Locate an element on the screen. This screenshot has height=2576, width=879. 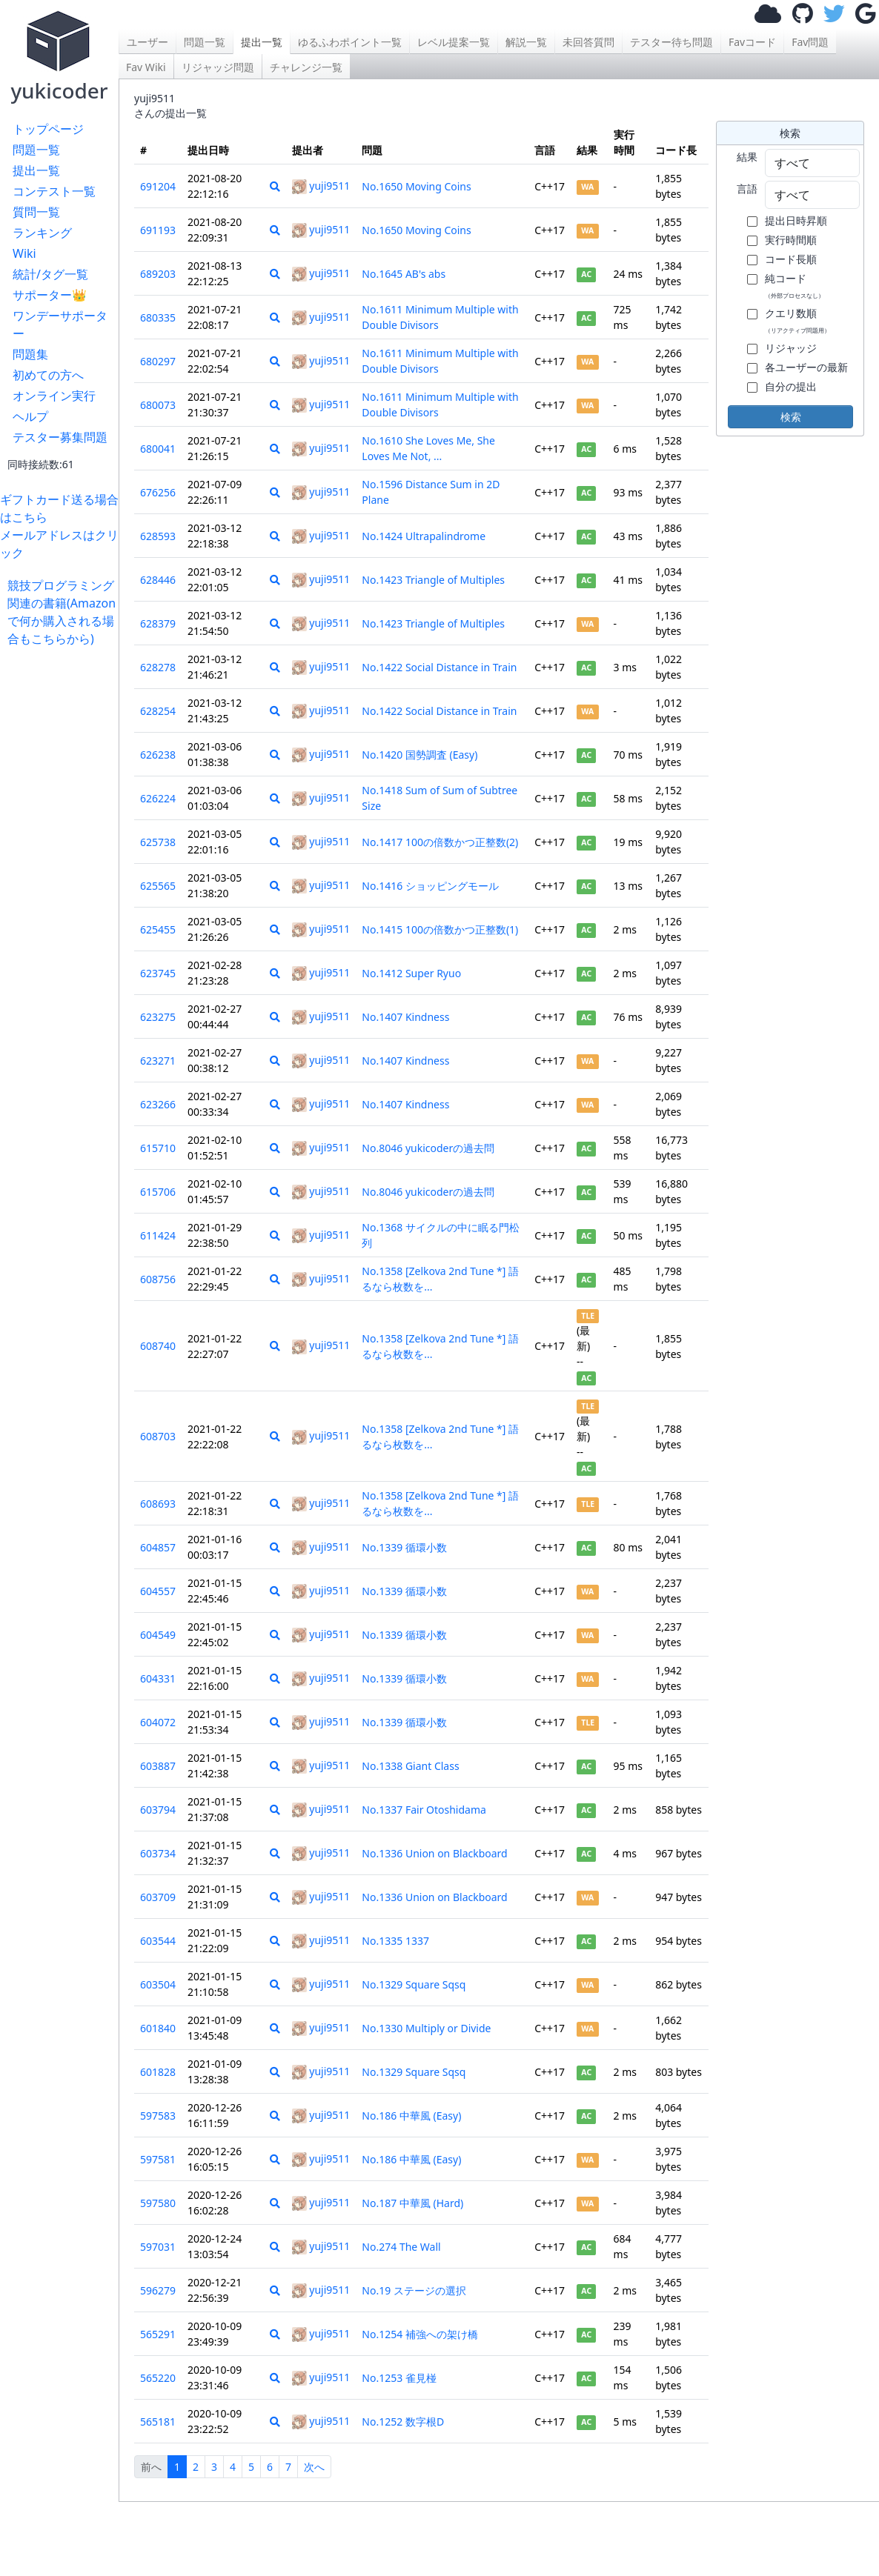
ゆるふわポイント一覧 is located at coordinates (350, 42).